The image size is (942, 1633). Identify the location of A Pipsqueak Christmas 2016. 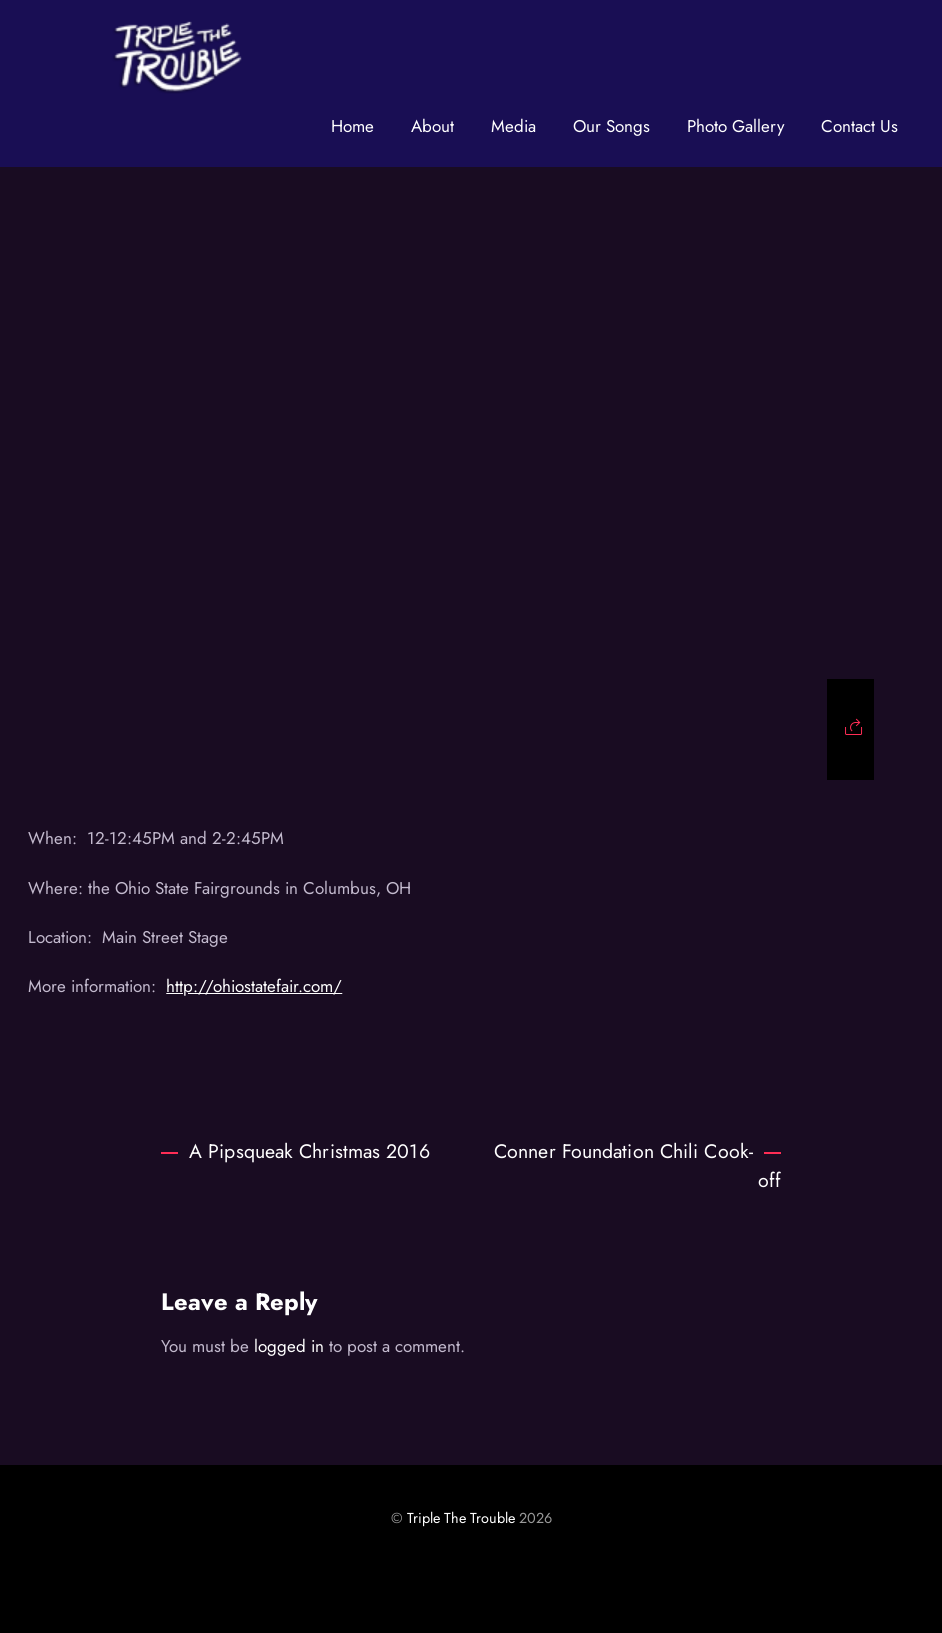
(295, 1151).